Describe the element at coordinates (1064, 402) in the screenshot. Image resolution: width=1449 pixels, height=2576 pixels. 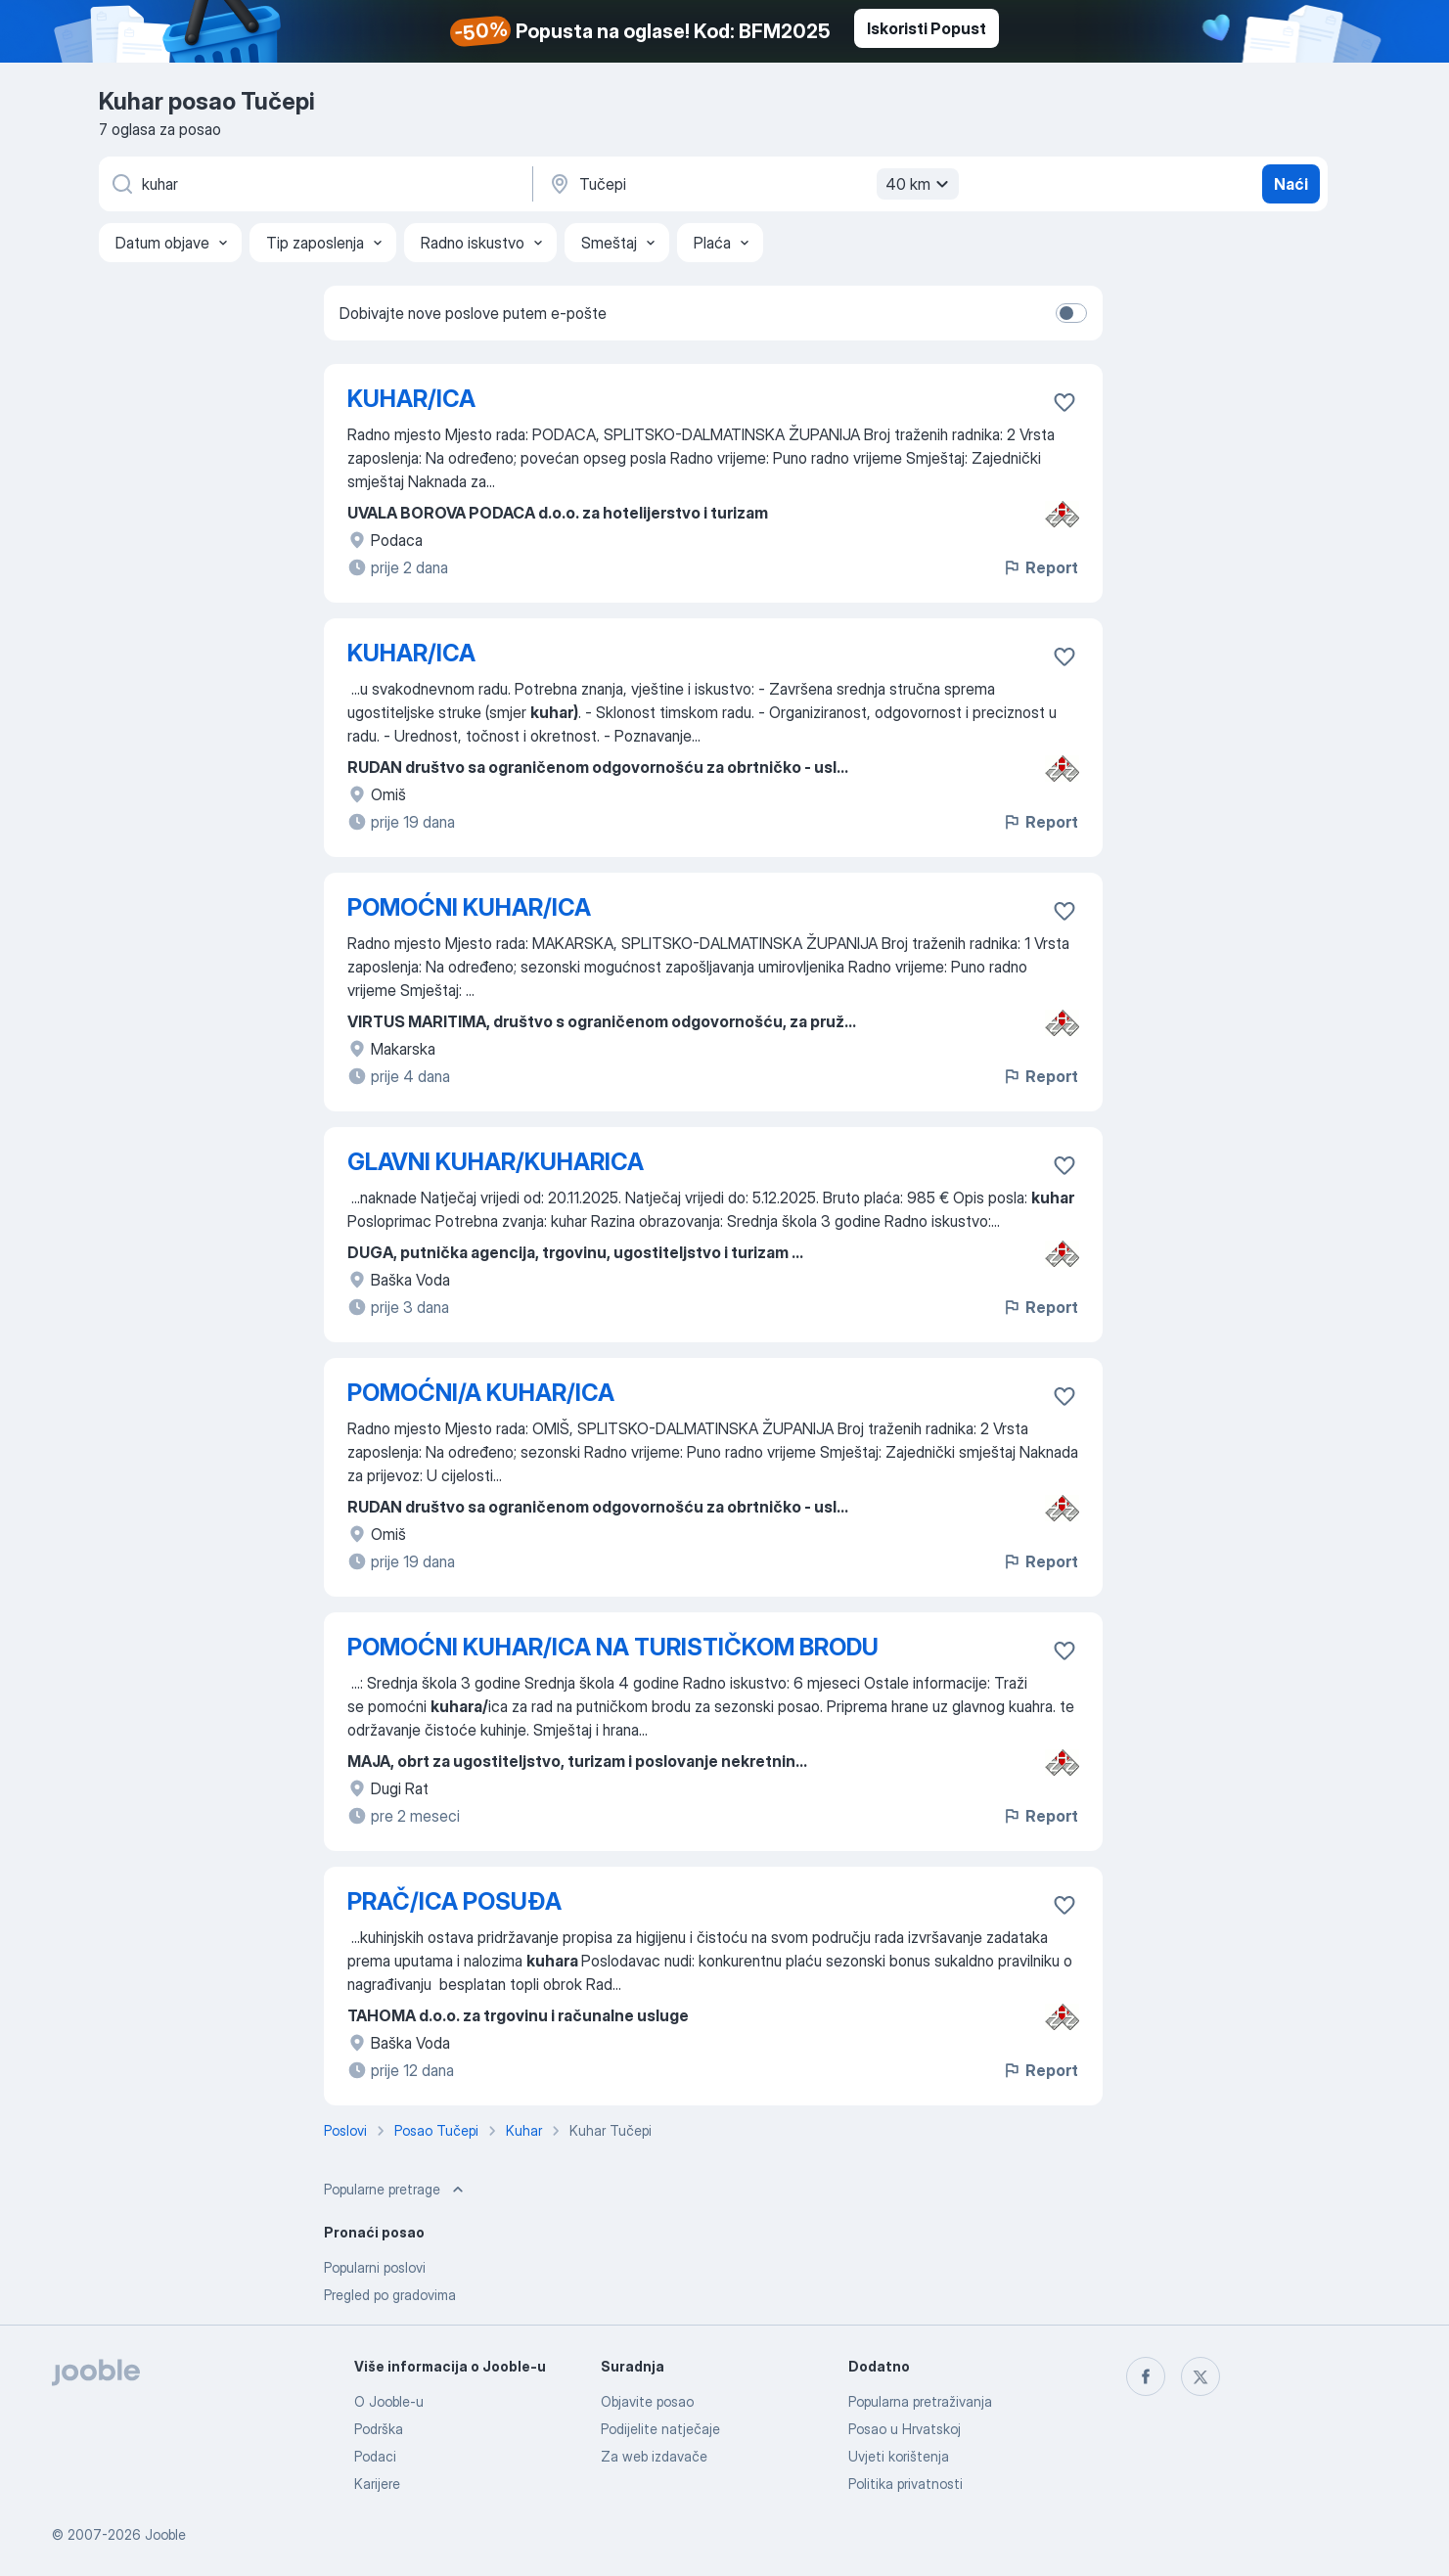
I see `[Sačuvati oglas u omiljenom]` at that location.